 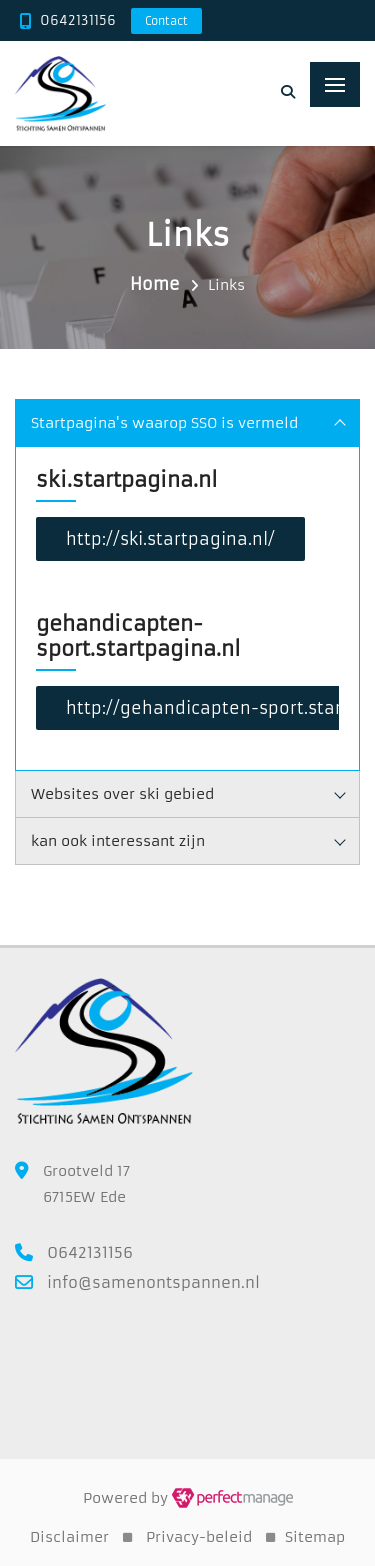 What do you see at coordinates (199, 1537) in the screenshot?
I see `Privacy-beleid` at bounding box center [199, 1537].